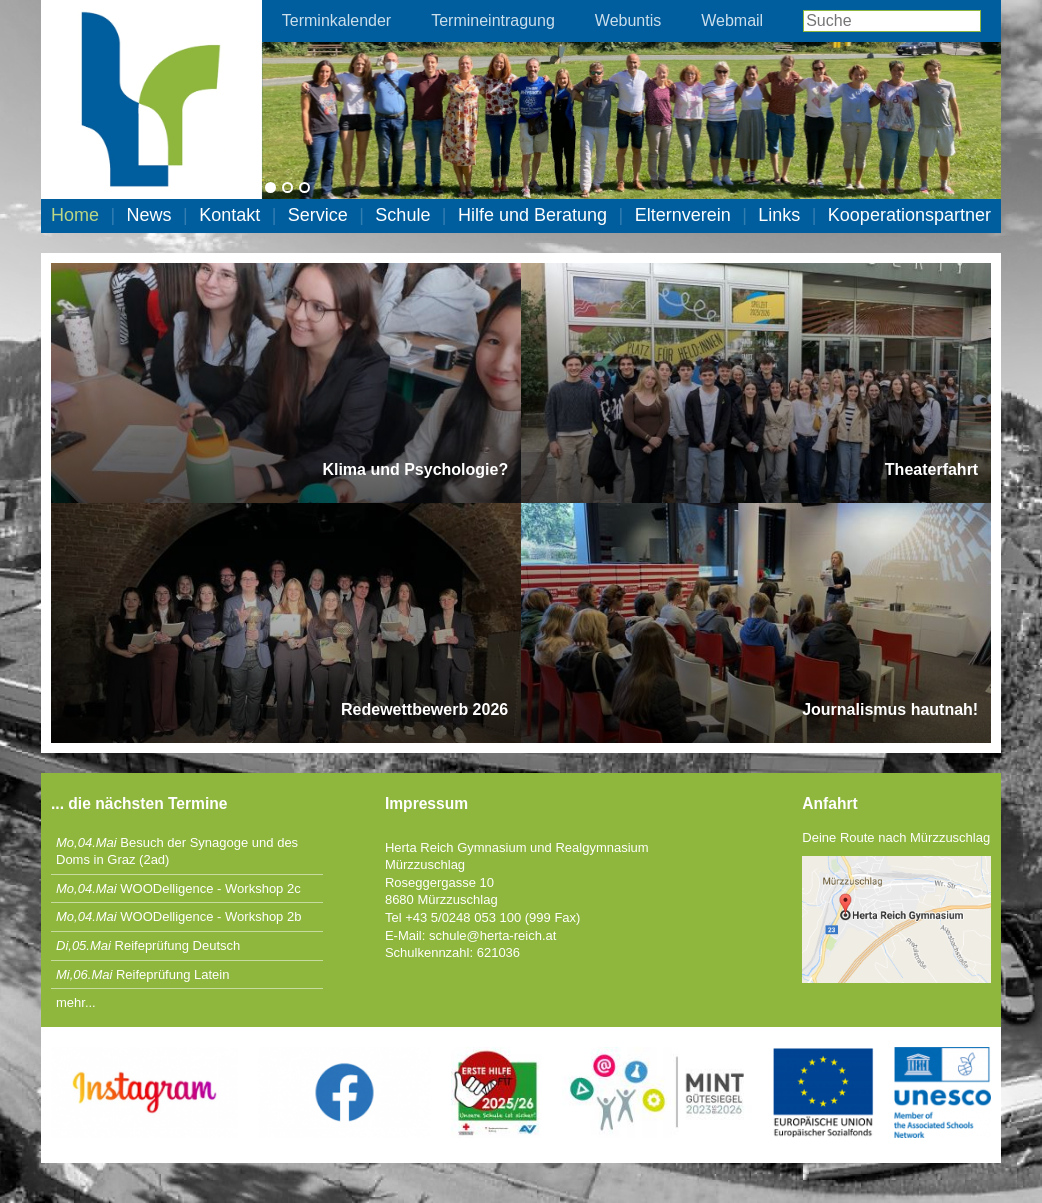  Describe the element at coordinates (909, 215) in the screenshot. I see `Kooperationspartner` at that location.